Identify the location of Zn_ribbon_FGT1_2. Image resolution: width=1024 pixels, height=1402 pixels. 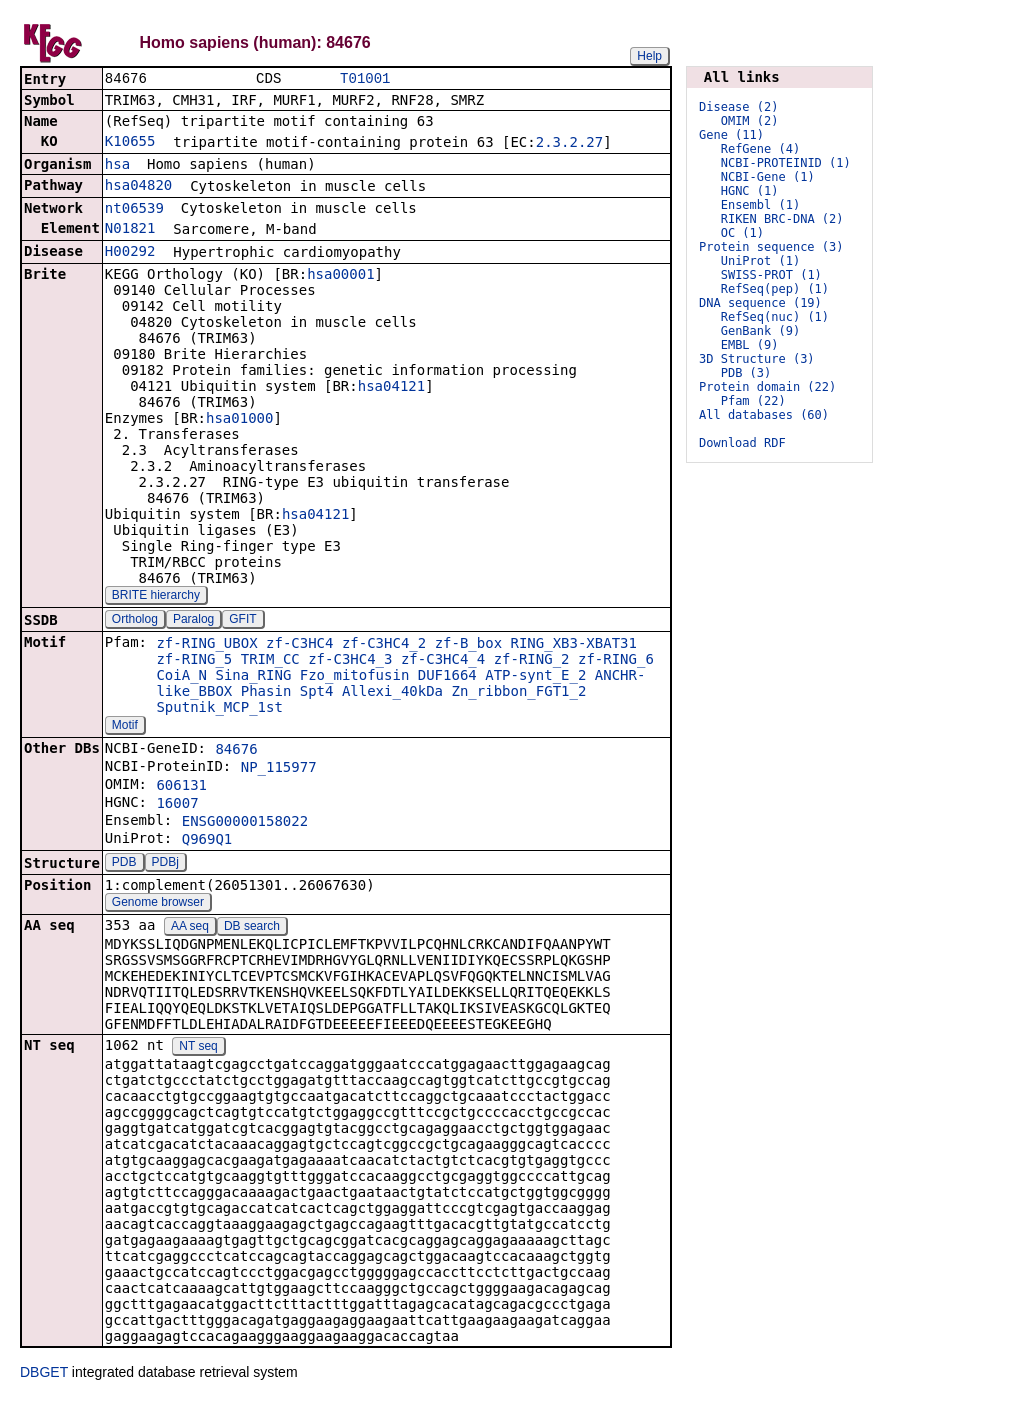
(519, 693).